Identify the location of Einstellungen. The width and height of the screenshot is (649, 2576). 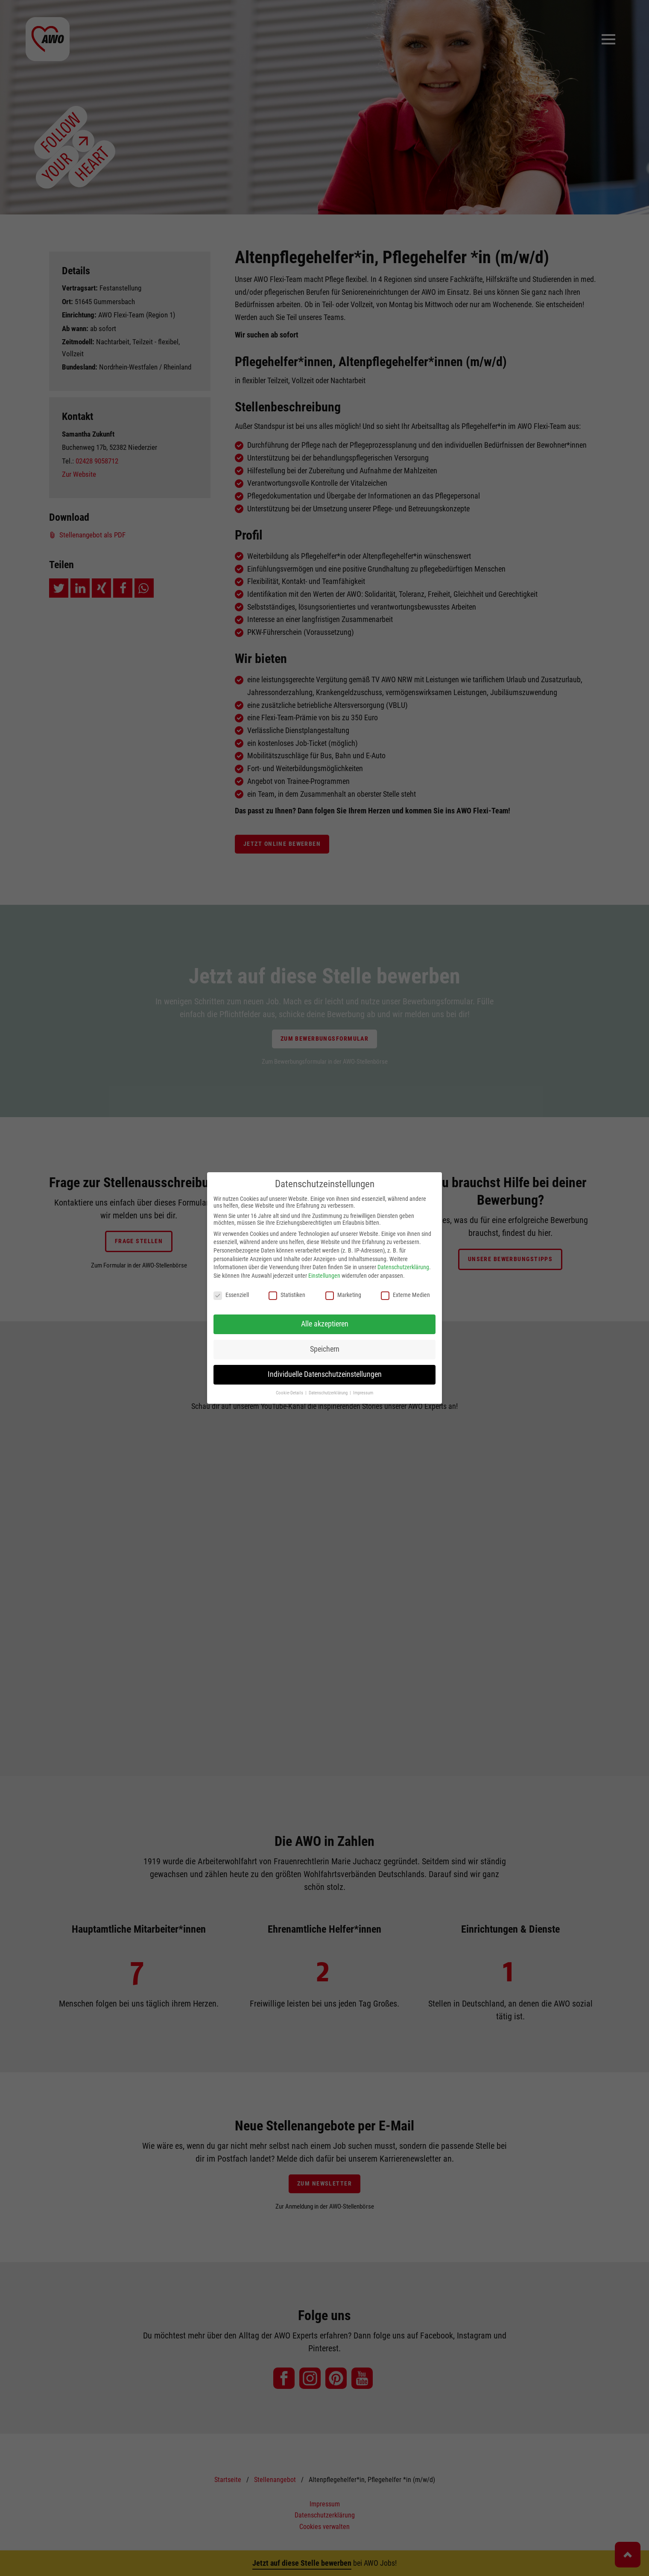
(324, 1275).